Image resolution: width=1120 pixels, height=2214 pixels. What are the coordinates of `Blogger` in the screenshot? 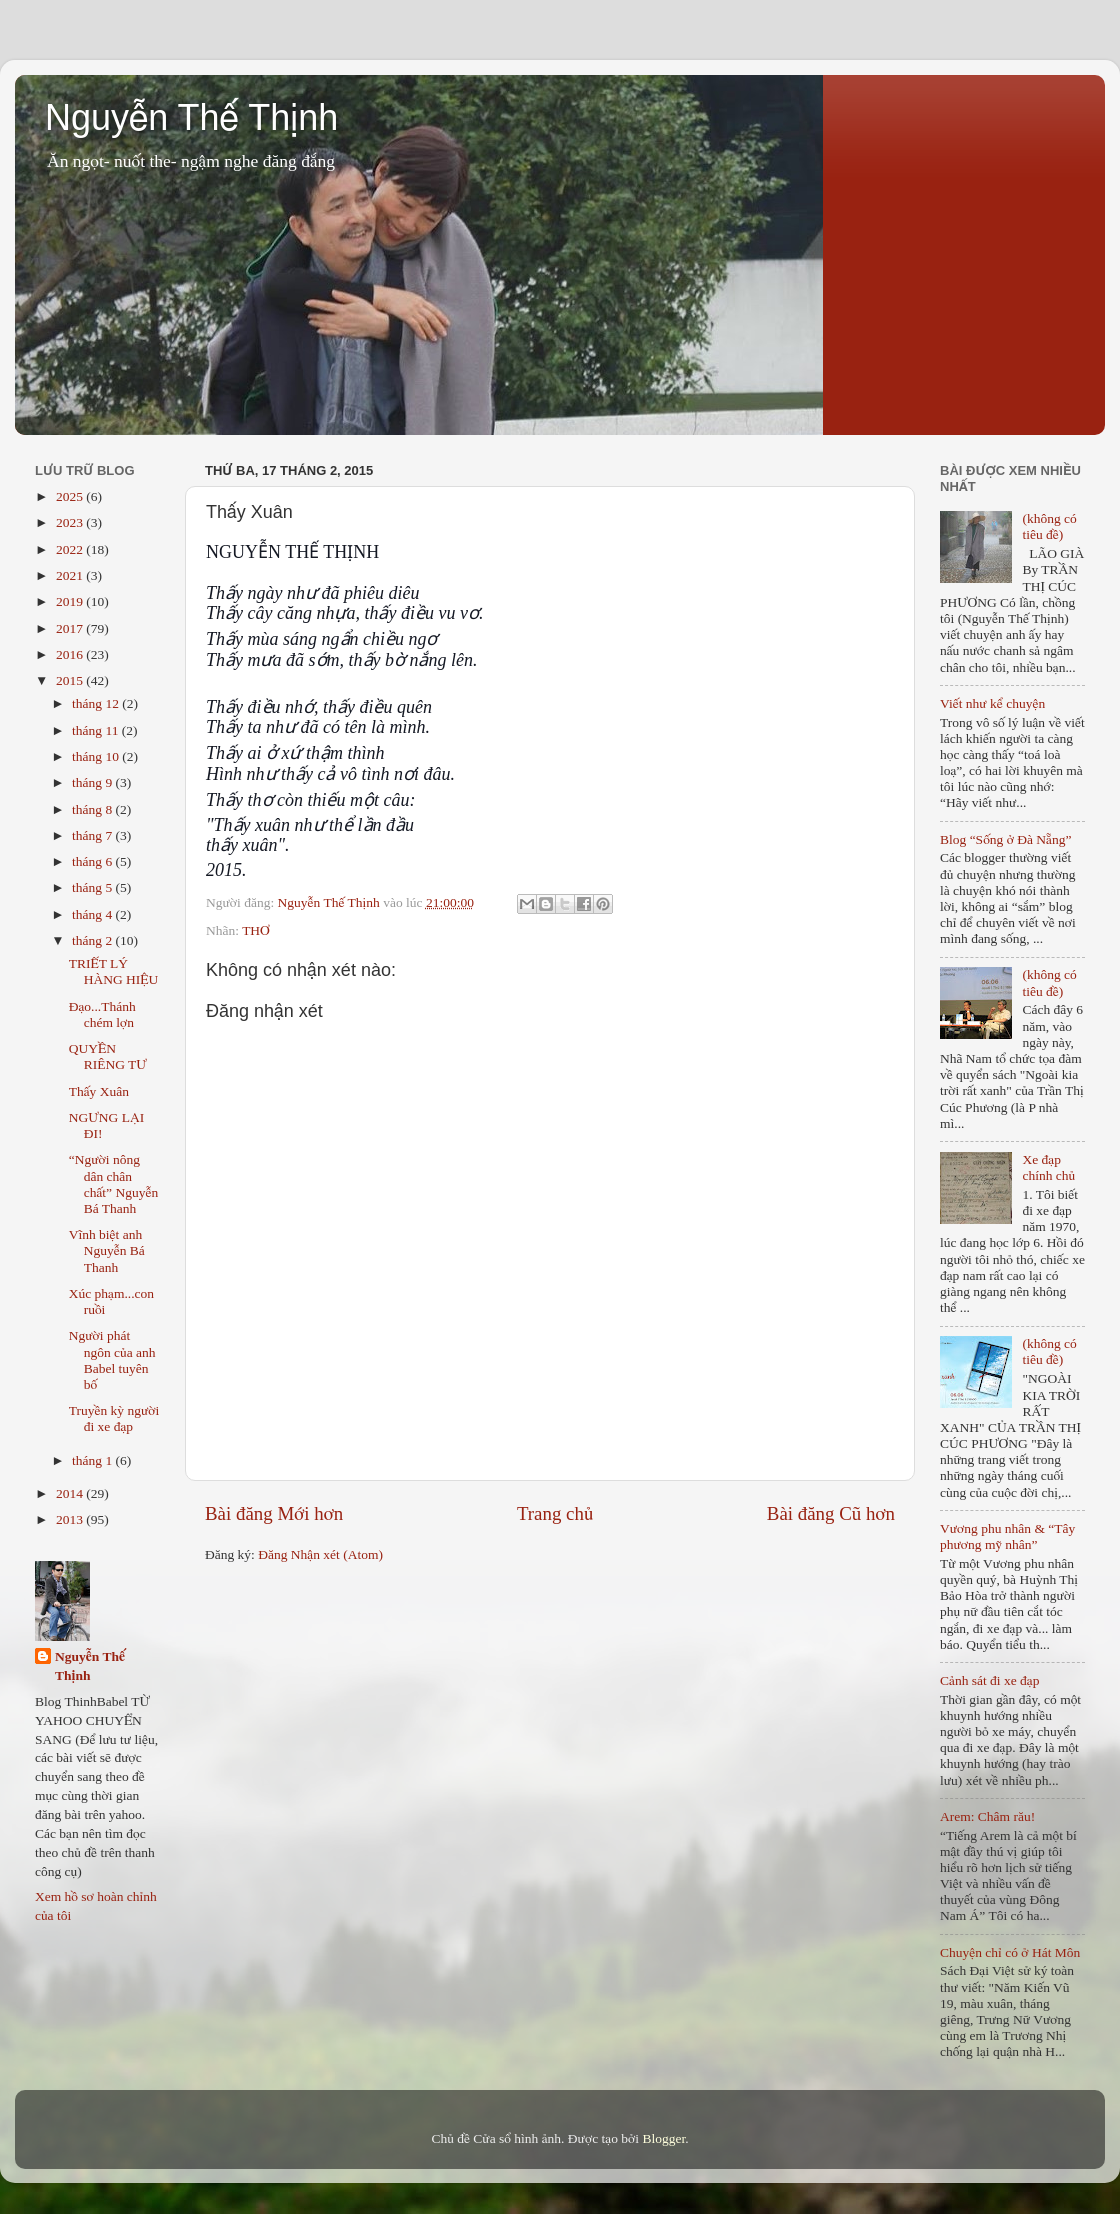 It's located at (663, 2138).